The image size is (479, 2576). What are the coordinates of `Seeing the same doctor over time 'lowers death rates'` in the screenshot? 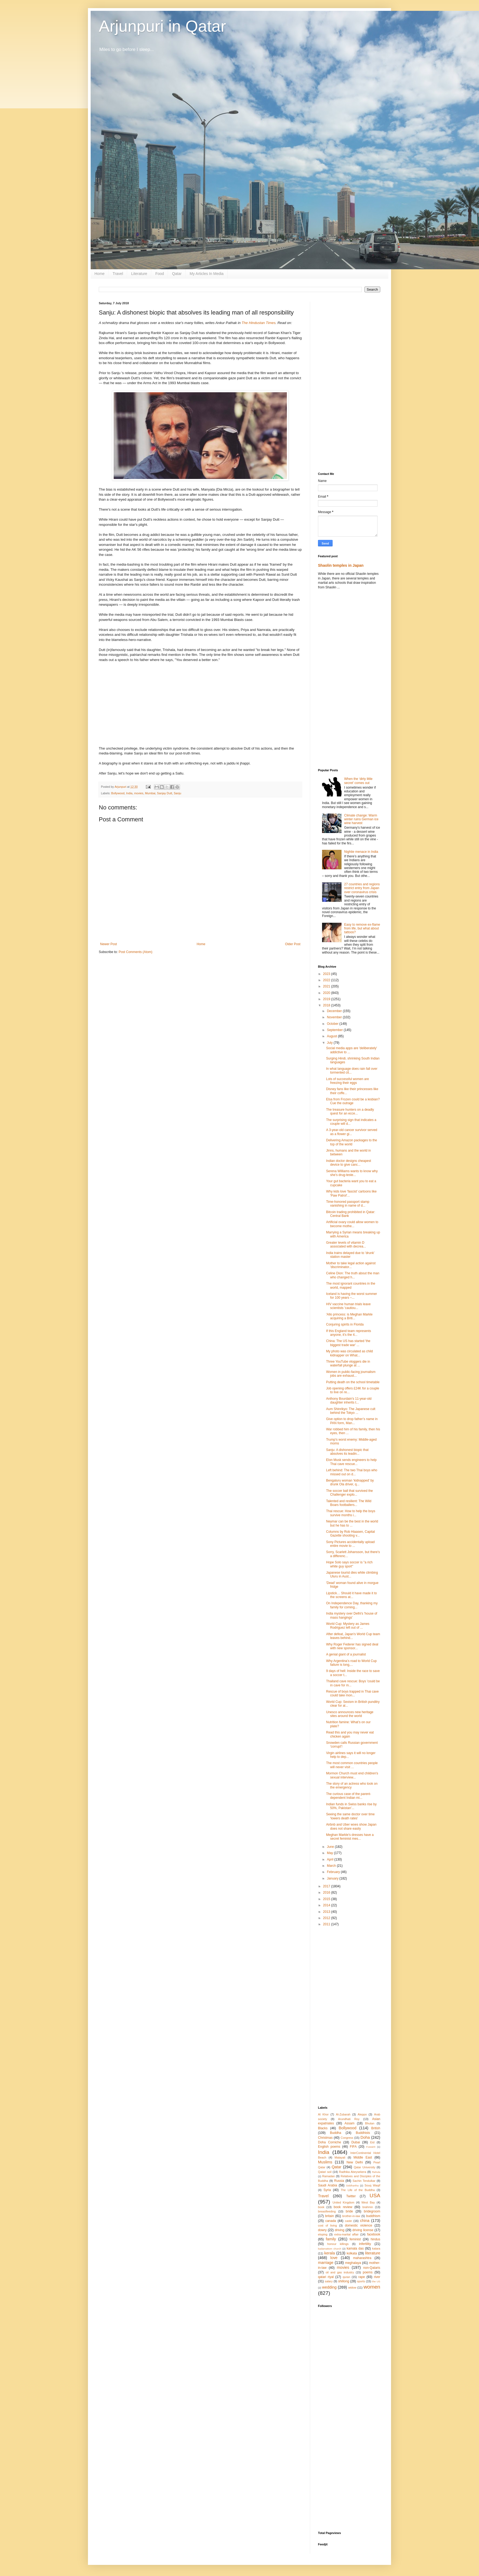 It's located at (350, 1816).